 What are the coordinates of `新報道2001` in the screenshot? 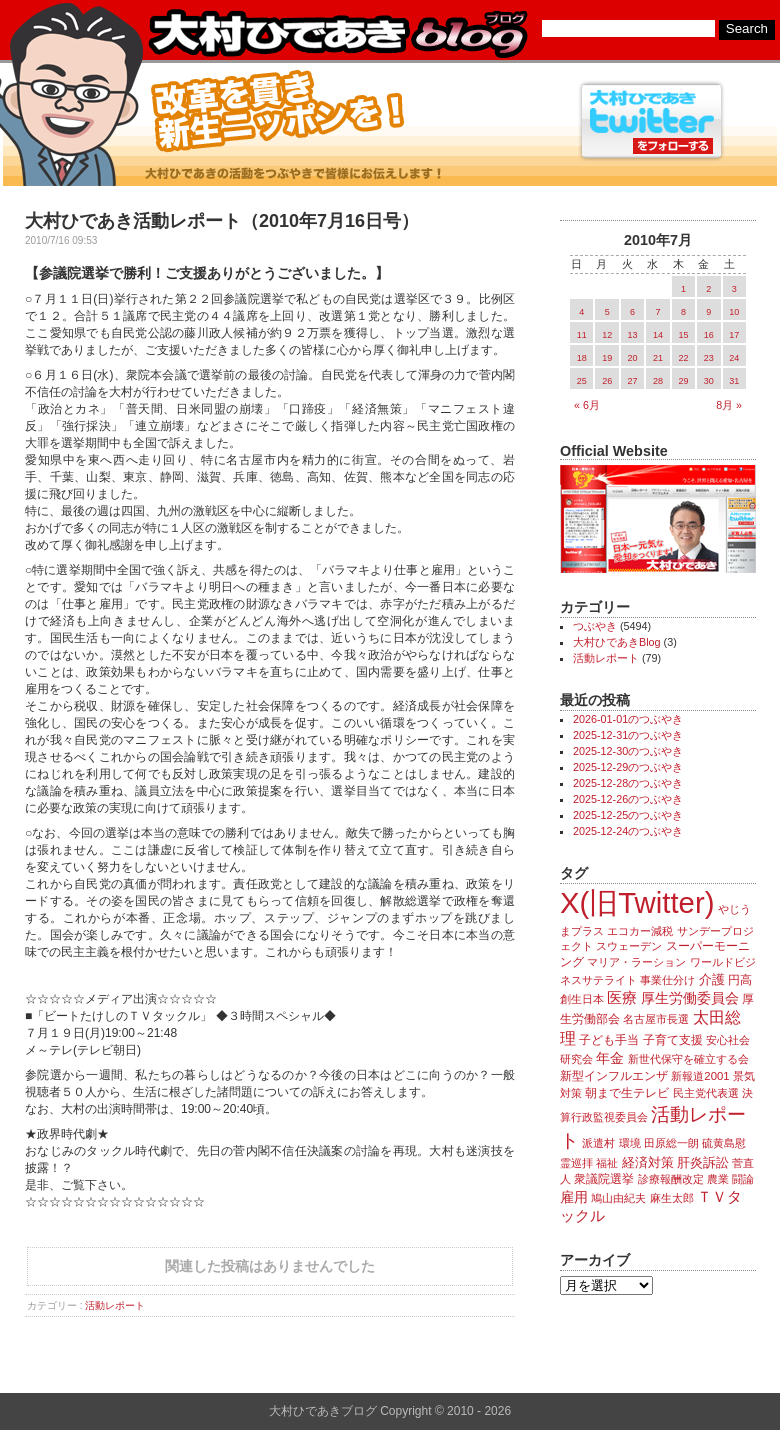 It's located at (700, 1076).